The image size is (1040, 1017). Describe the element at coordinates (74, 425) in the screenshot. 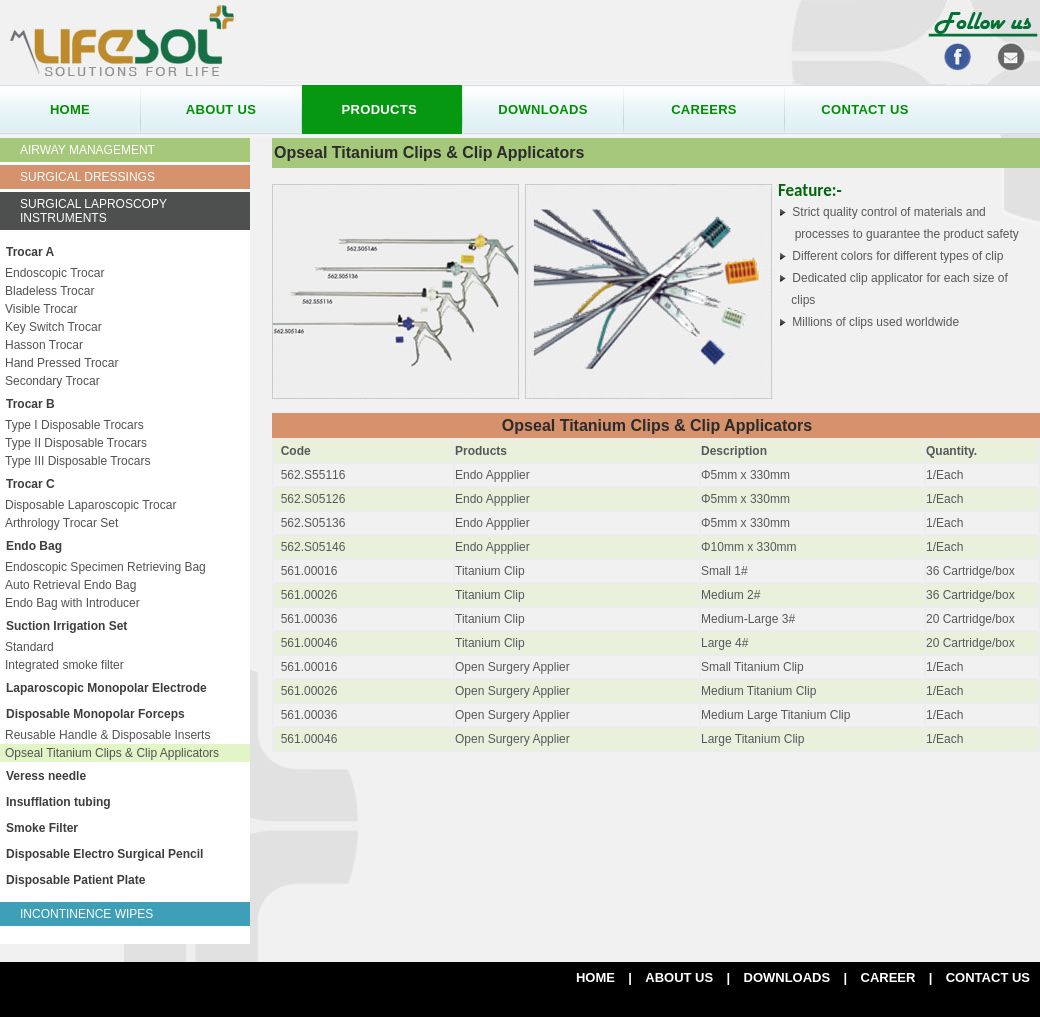

I see `Type I Disposable Trocars` at that location.